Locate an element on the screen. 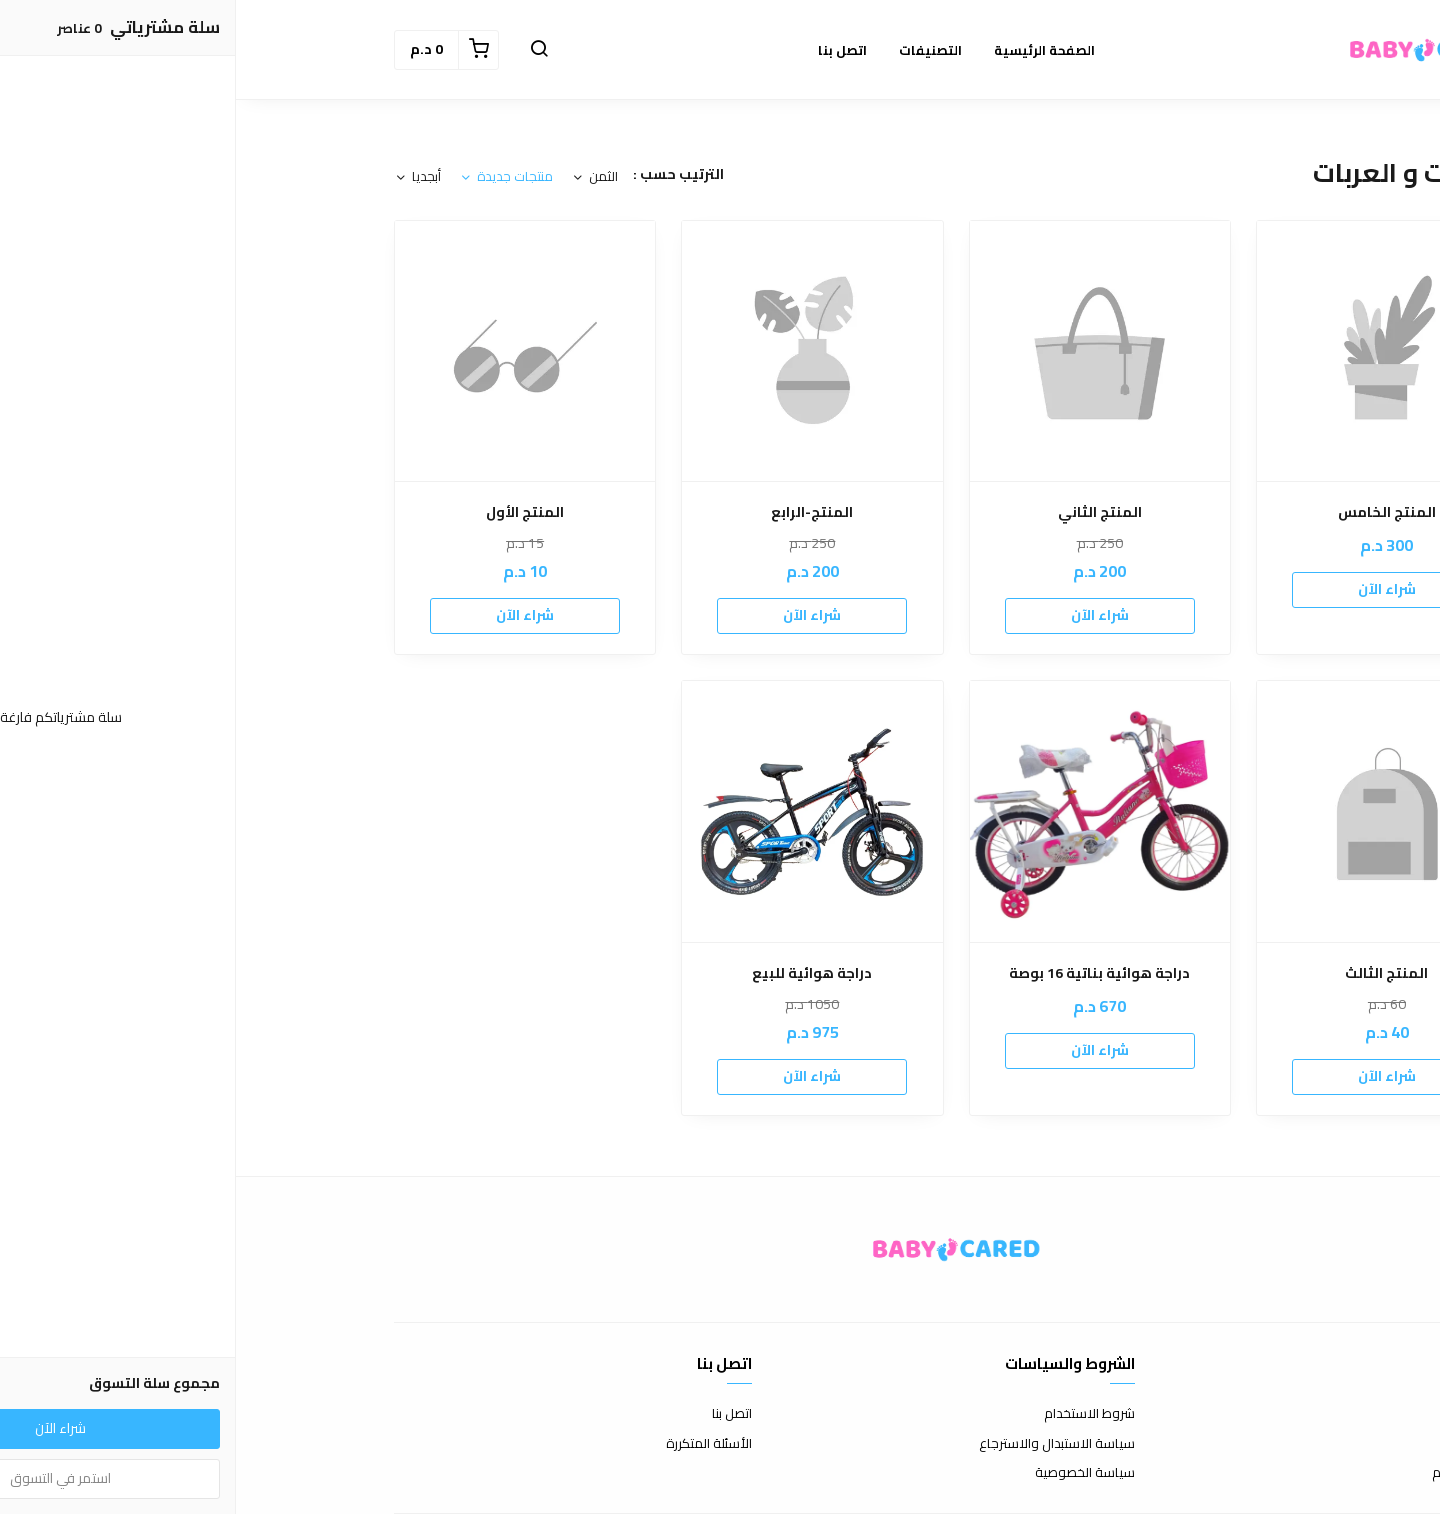  دراجة هوائية للبيع is located at coordinates (576, 973).